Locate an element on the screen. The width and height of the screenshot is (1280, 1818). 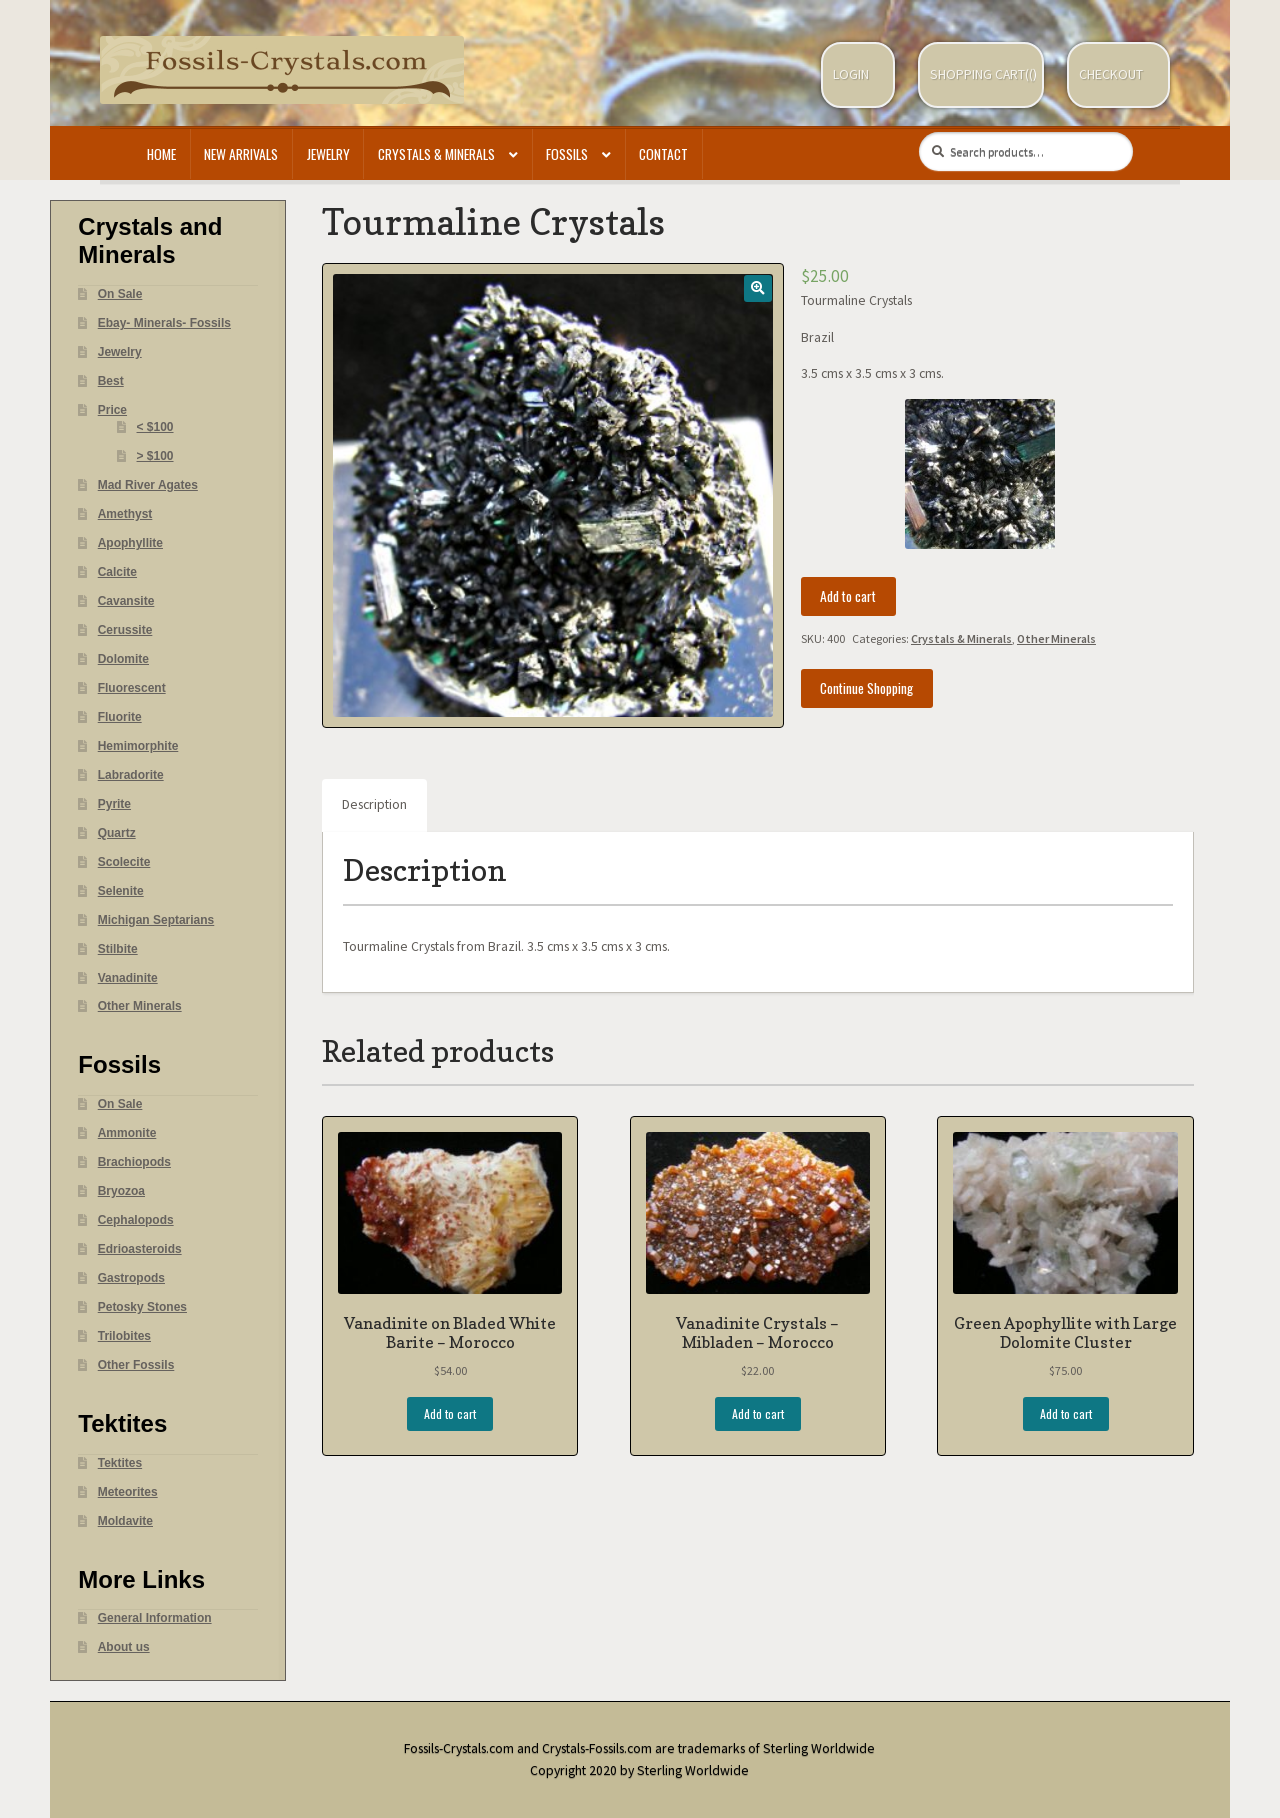
Vanadinite is located at coordinates (128, 978).